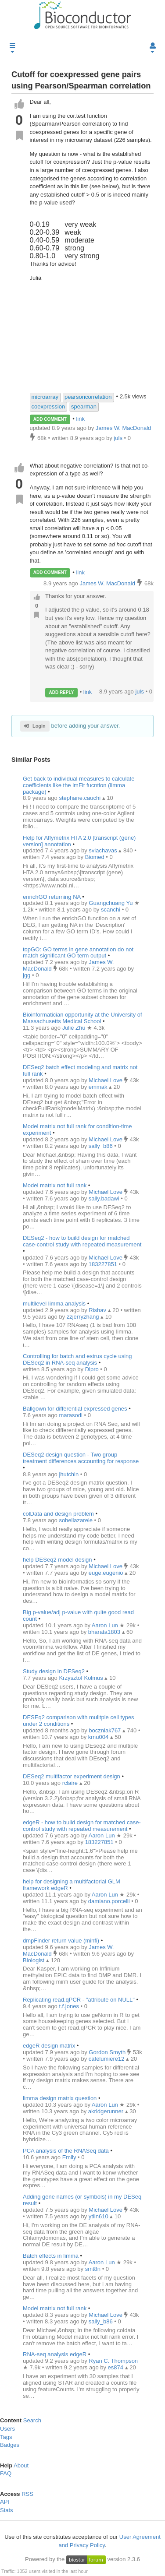  What do you see at coordinates (69, 2006) in the screenshot?
I see `t.f.jones` at bounding box center [69, 2006].